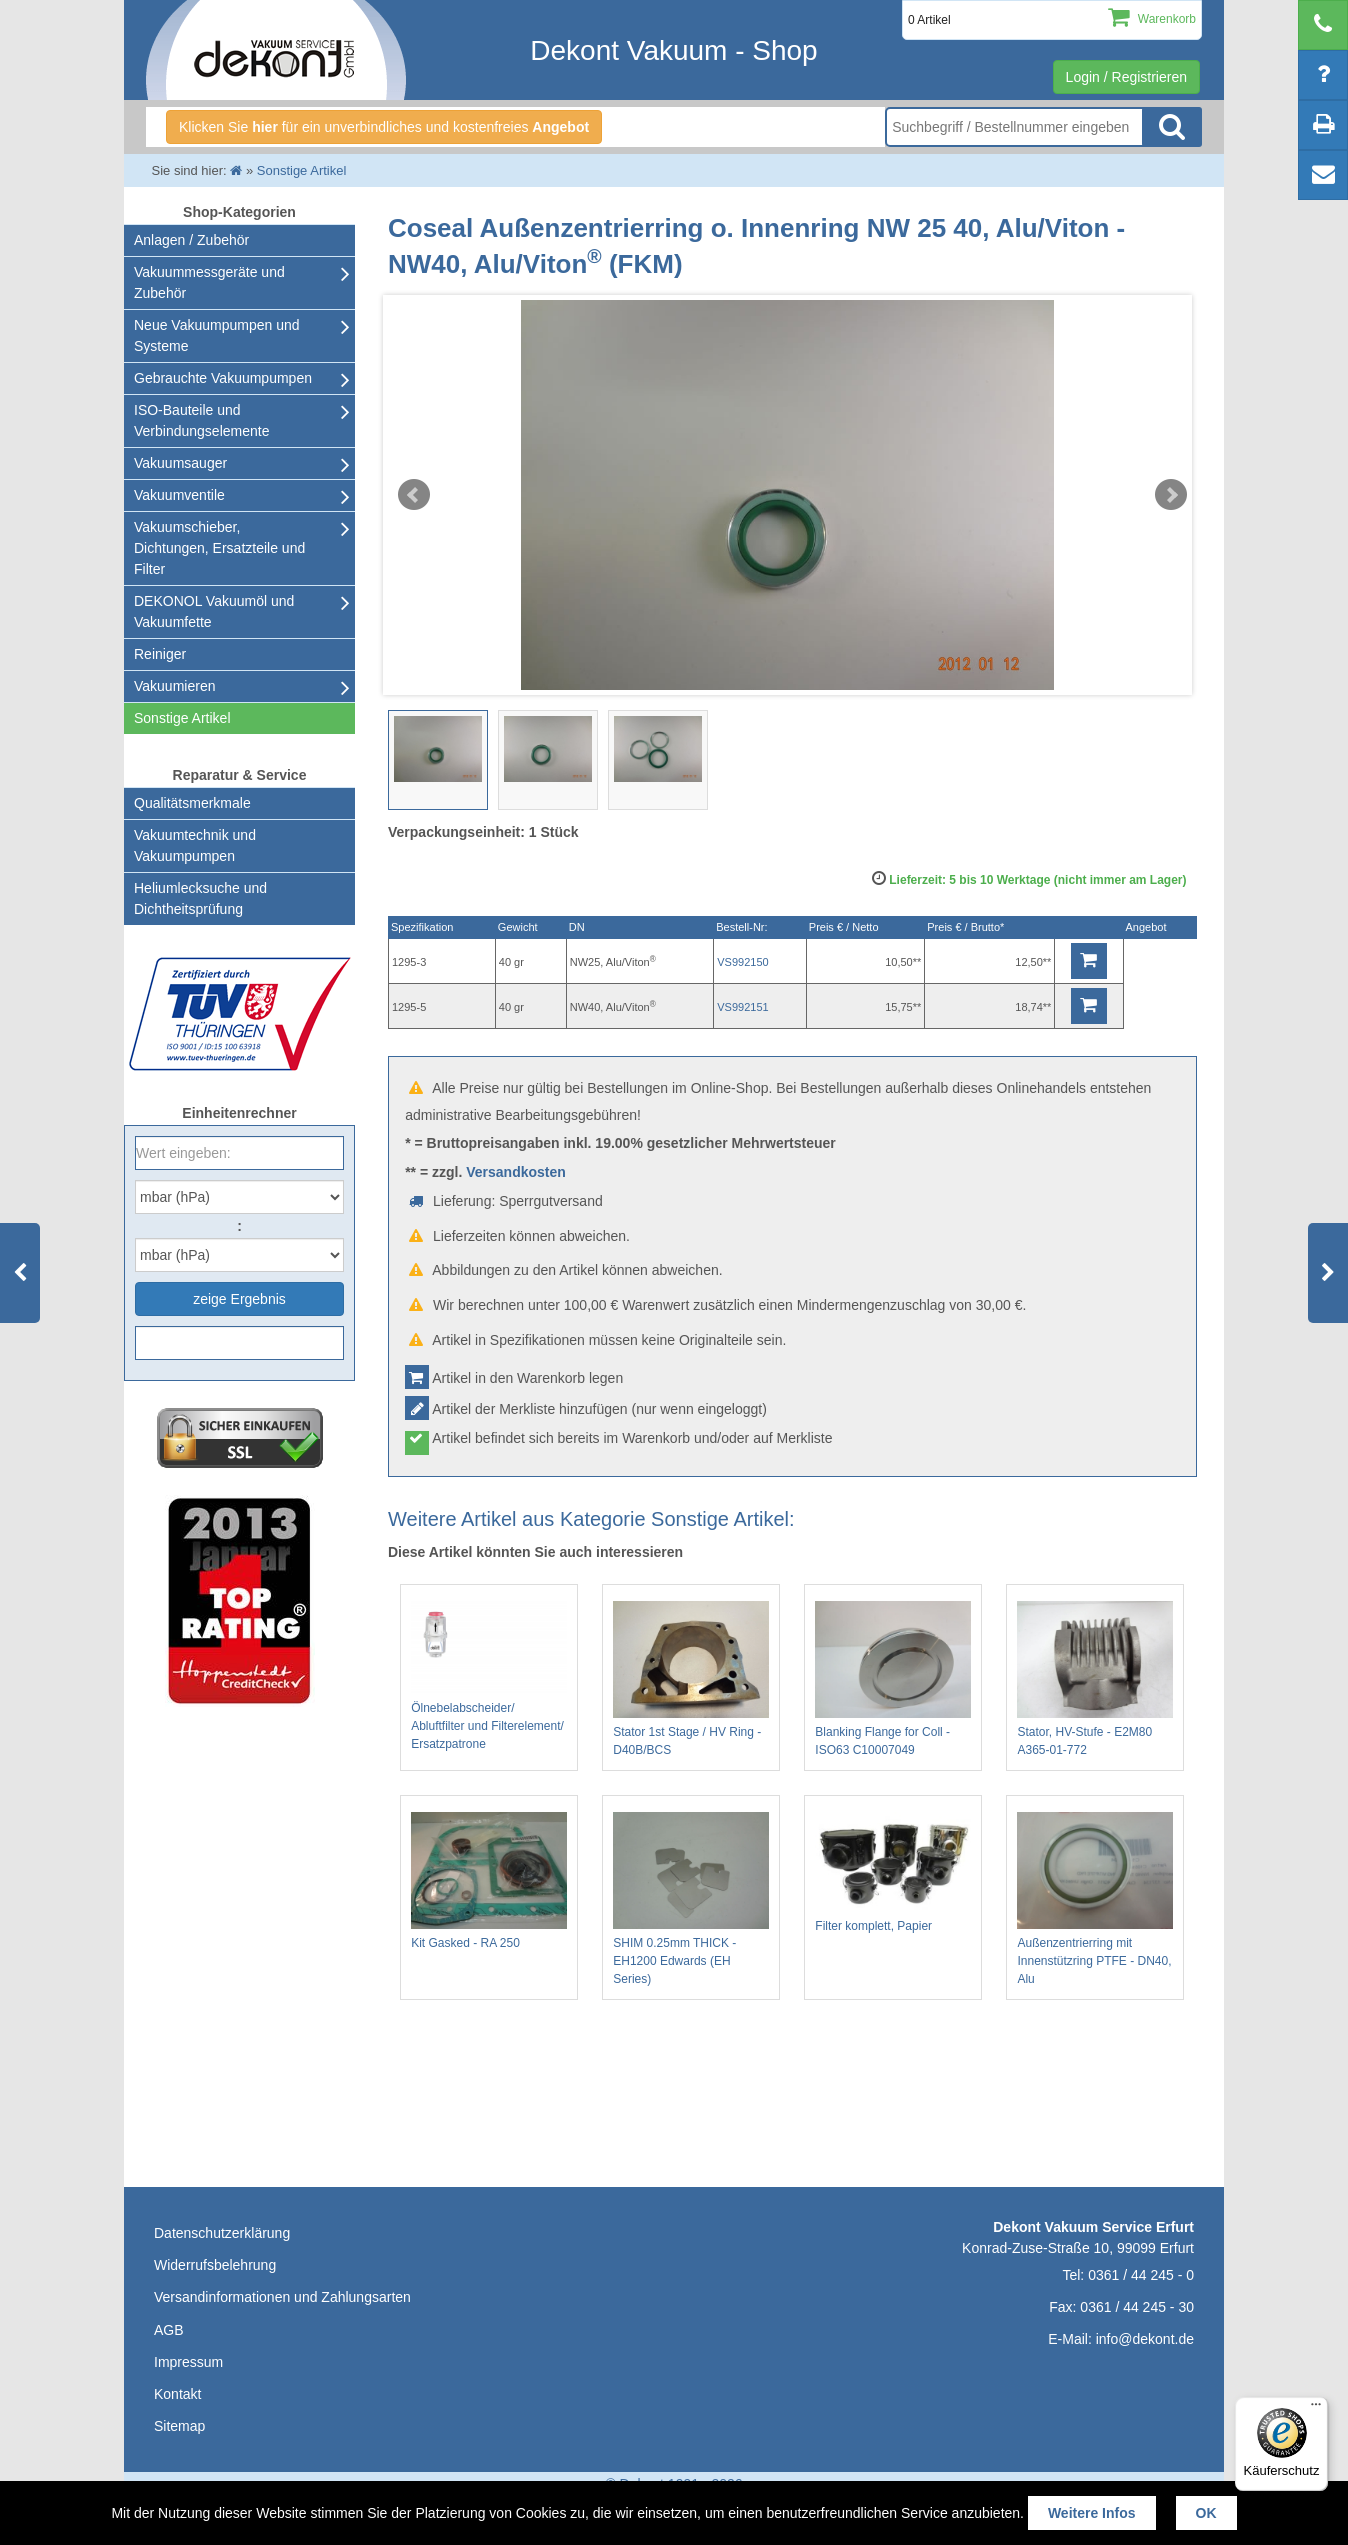  What do you see at coordinates (215, 2265) in the screenshot?
I see `Widerrufsbelehrung` at bounding box center [215, 2265].